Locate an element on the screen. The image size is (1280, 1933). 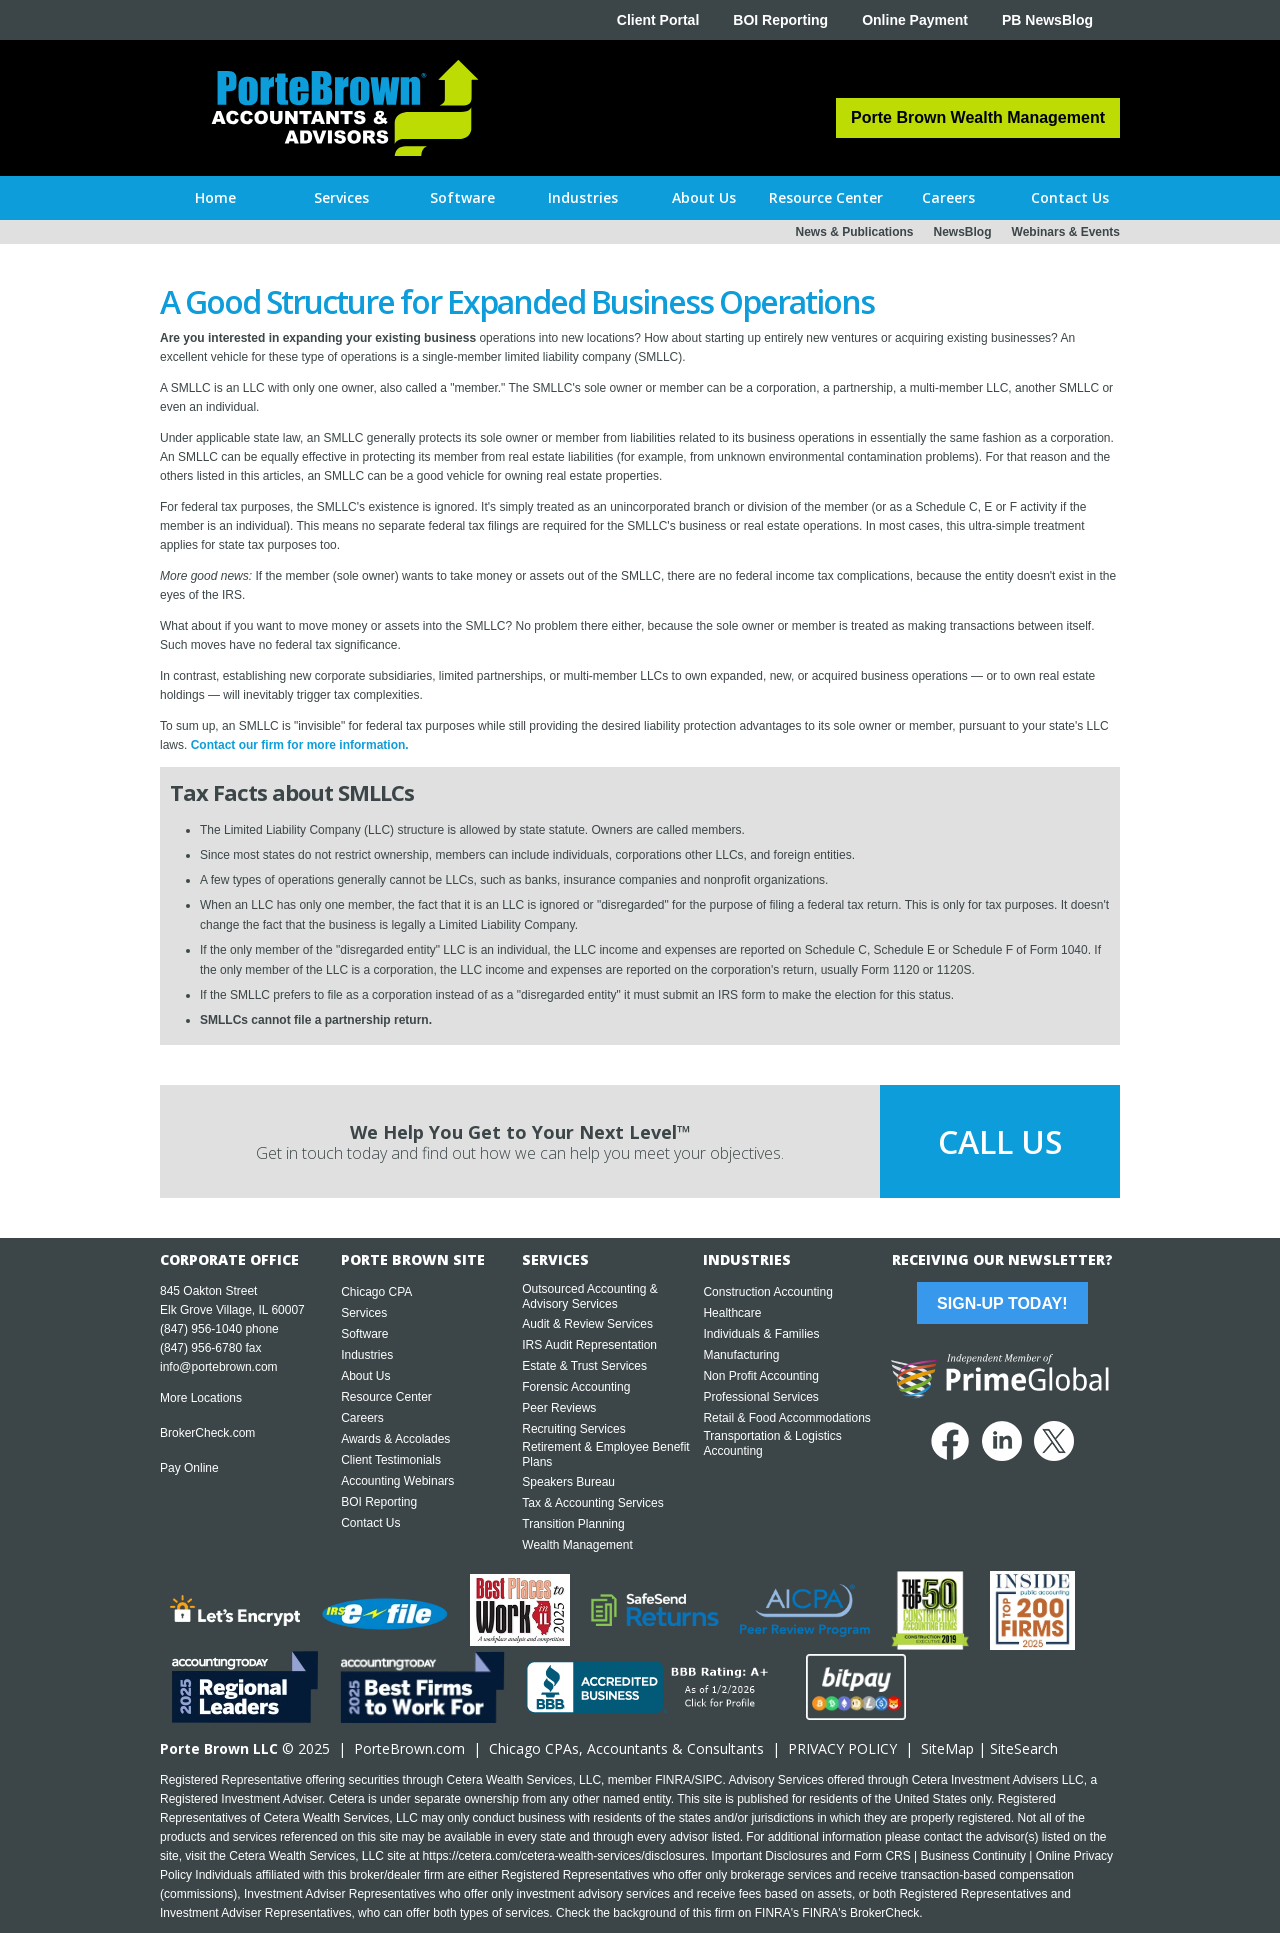
Resource Center is located at coordinates (386, 1397).